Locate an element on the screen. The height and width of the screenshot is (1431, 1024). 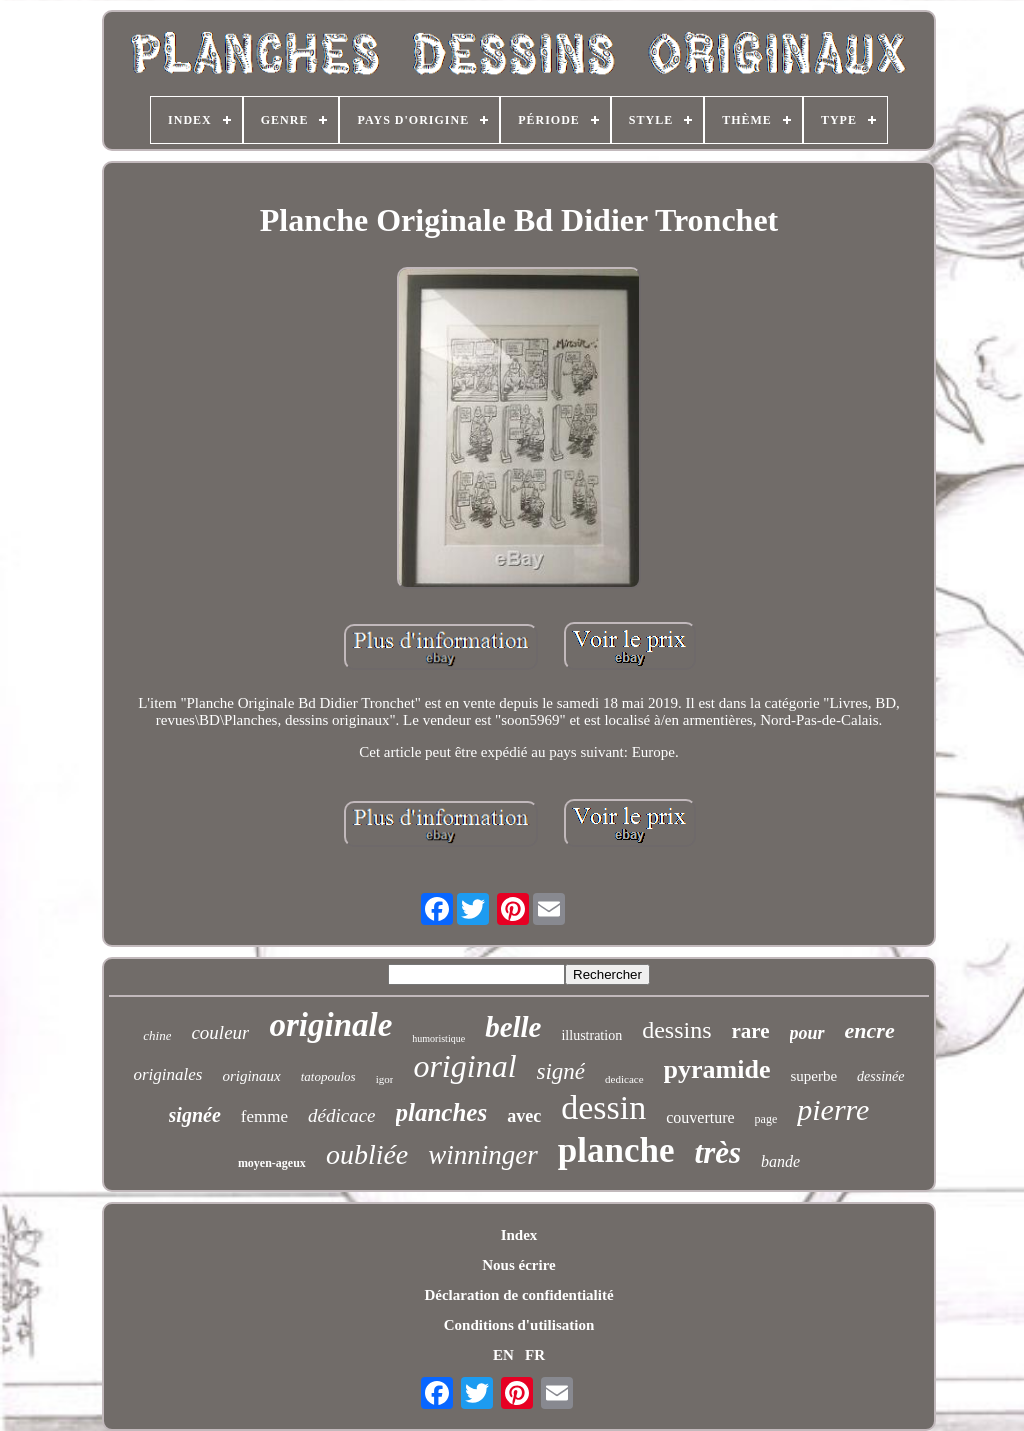
dedicace is located at coordinates (624, 1079).